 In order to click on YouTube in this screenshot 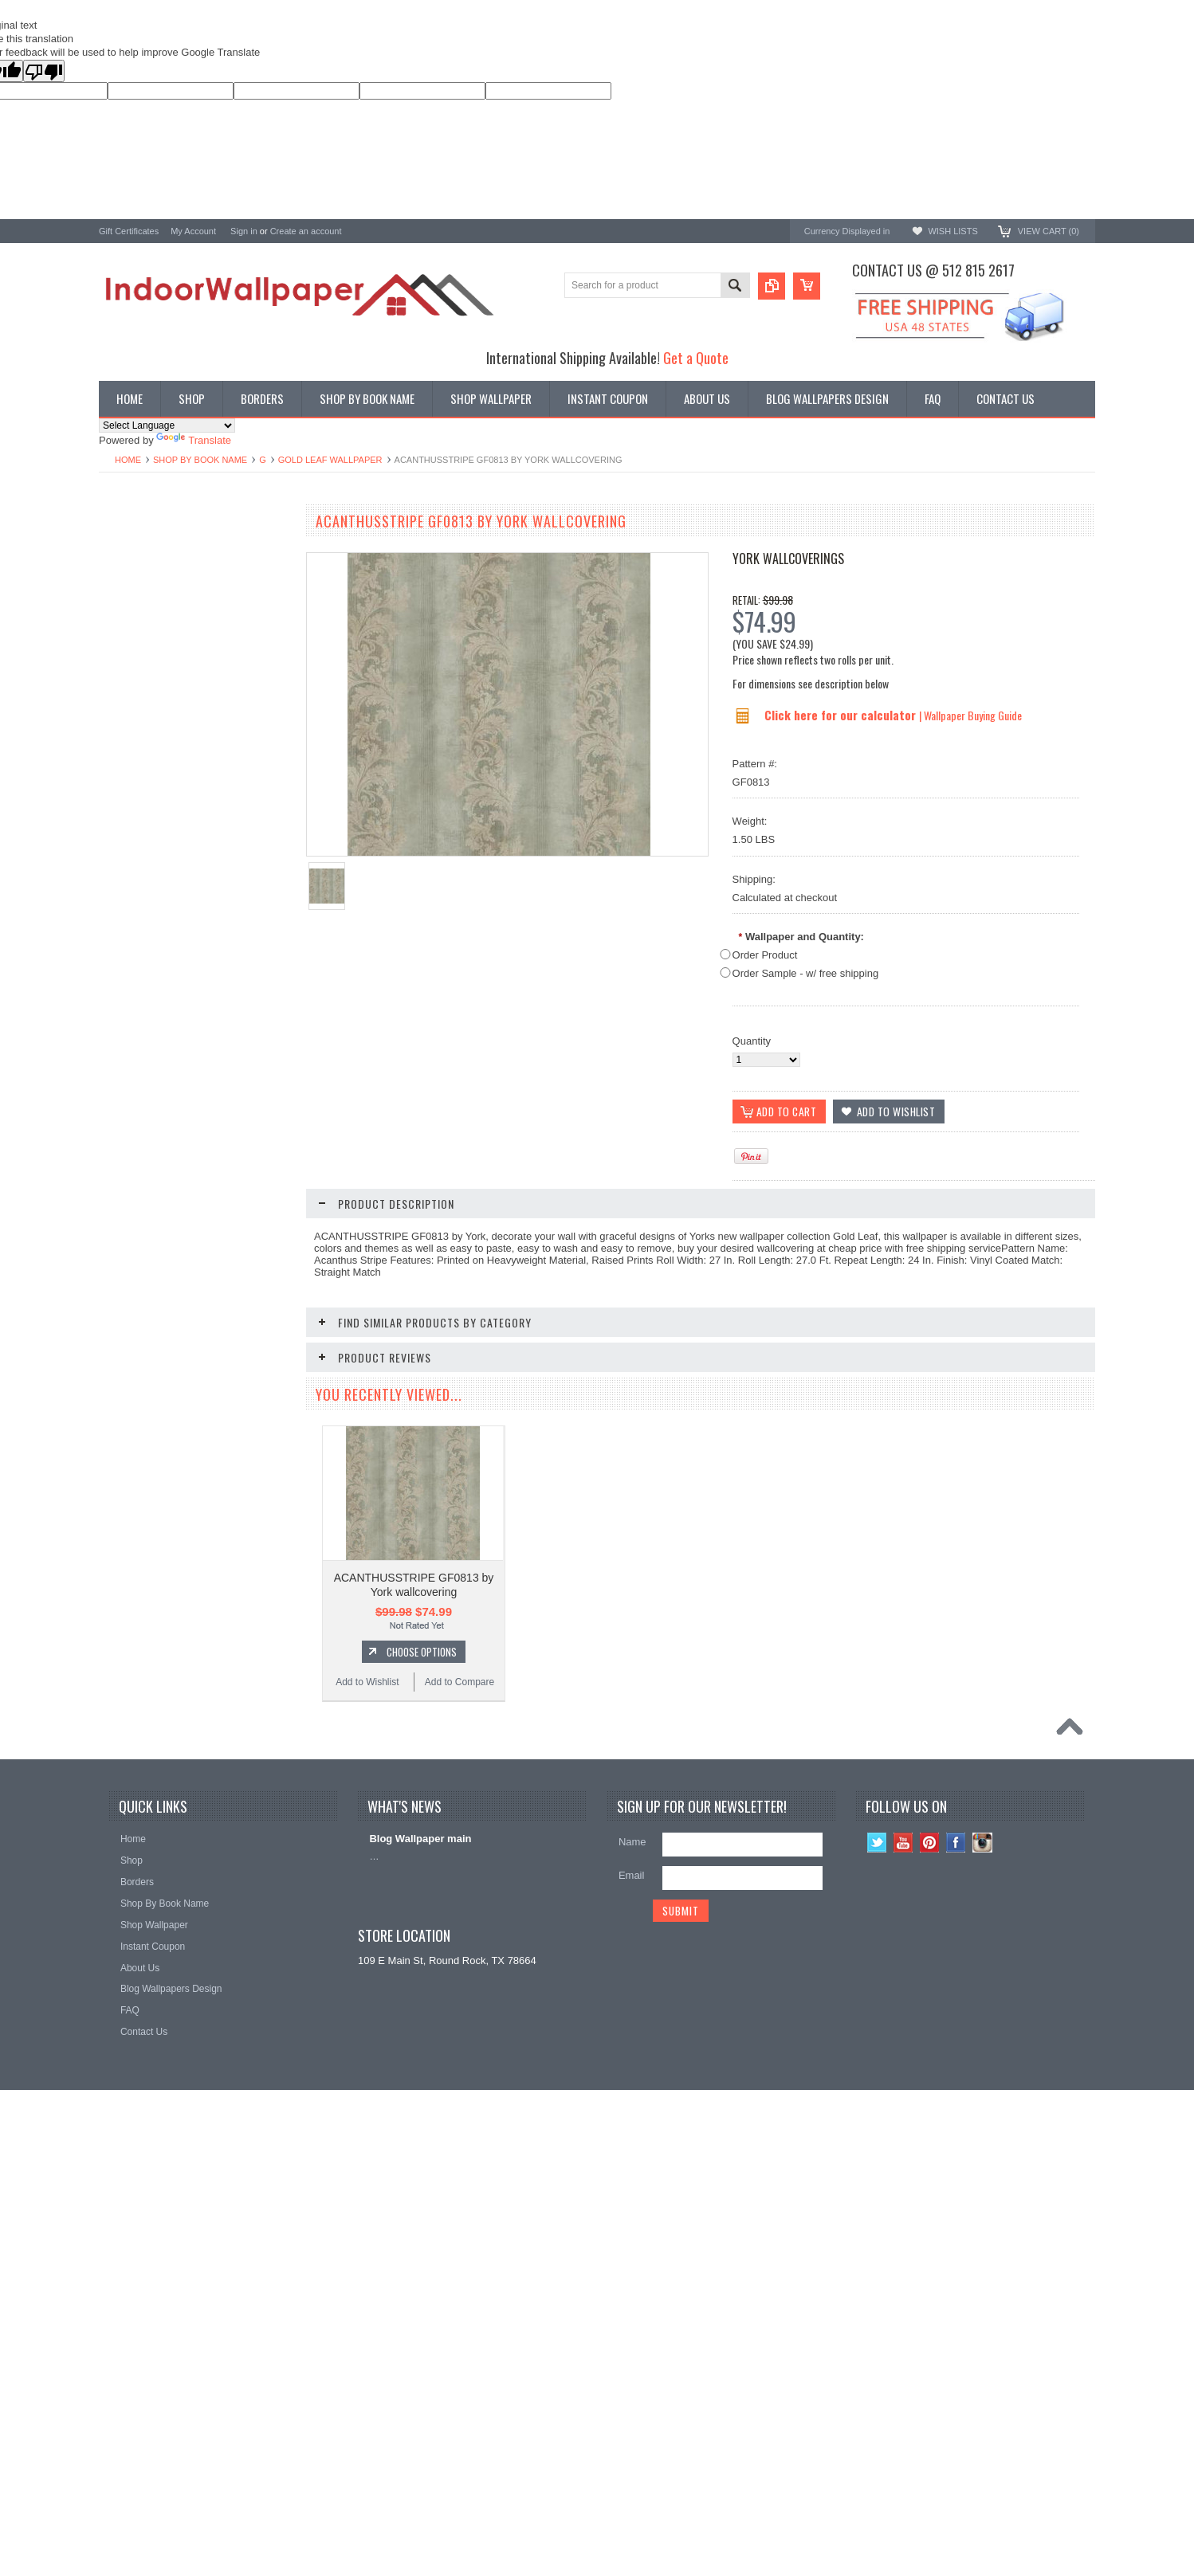, I will do `click(903, 2306)`.